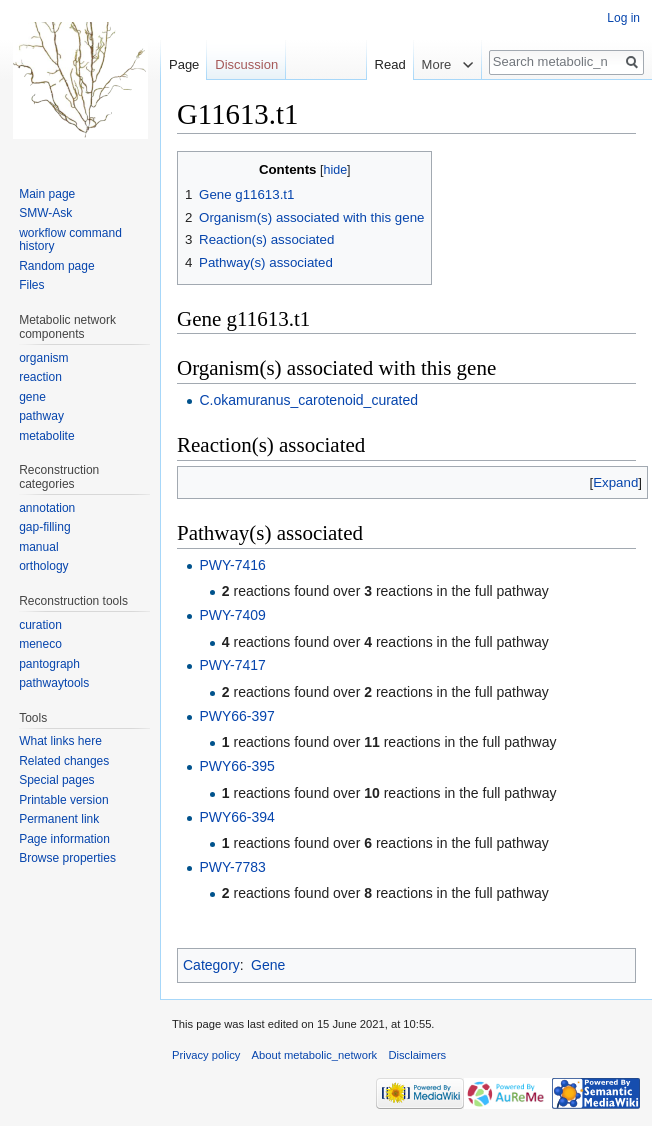 The width and height of the screenshot is (652, 1126). Describe the element at coordinates (47, 194) in the screenshot. I see `Main page` at that location.